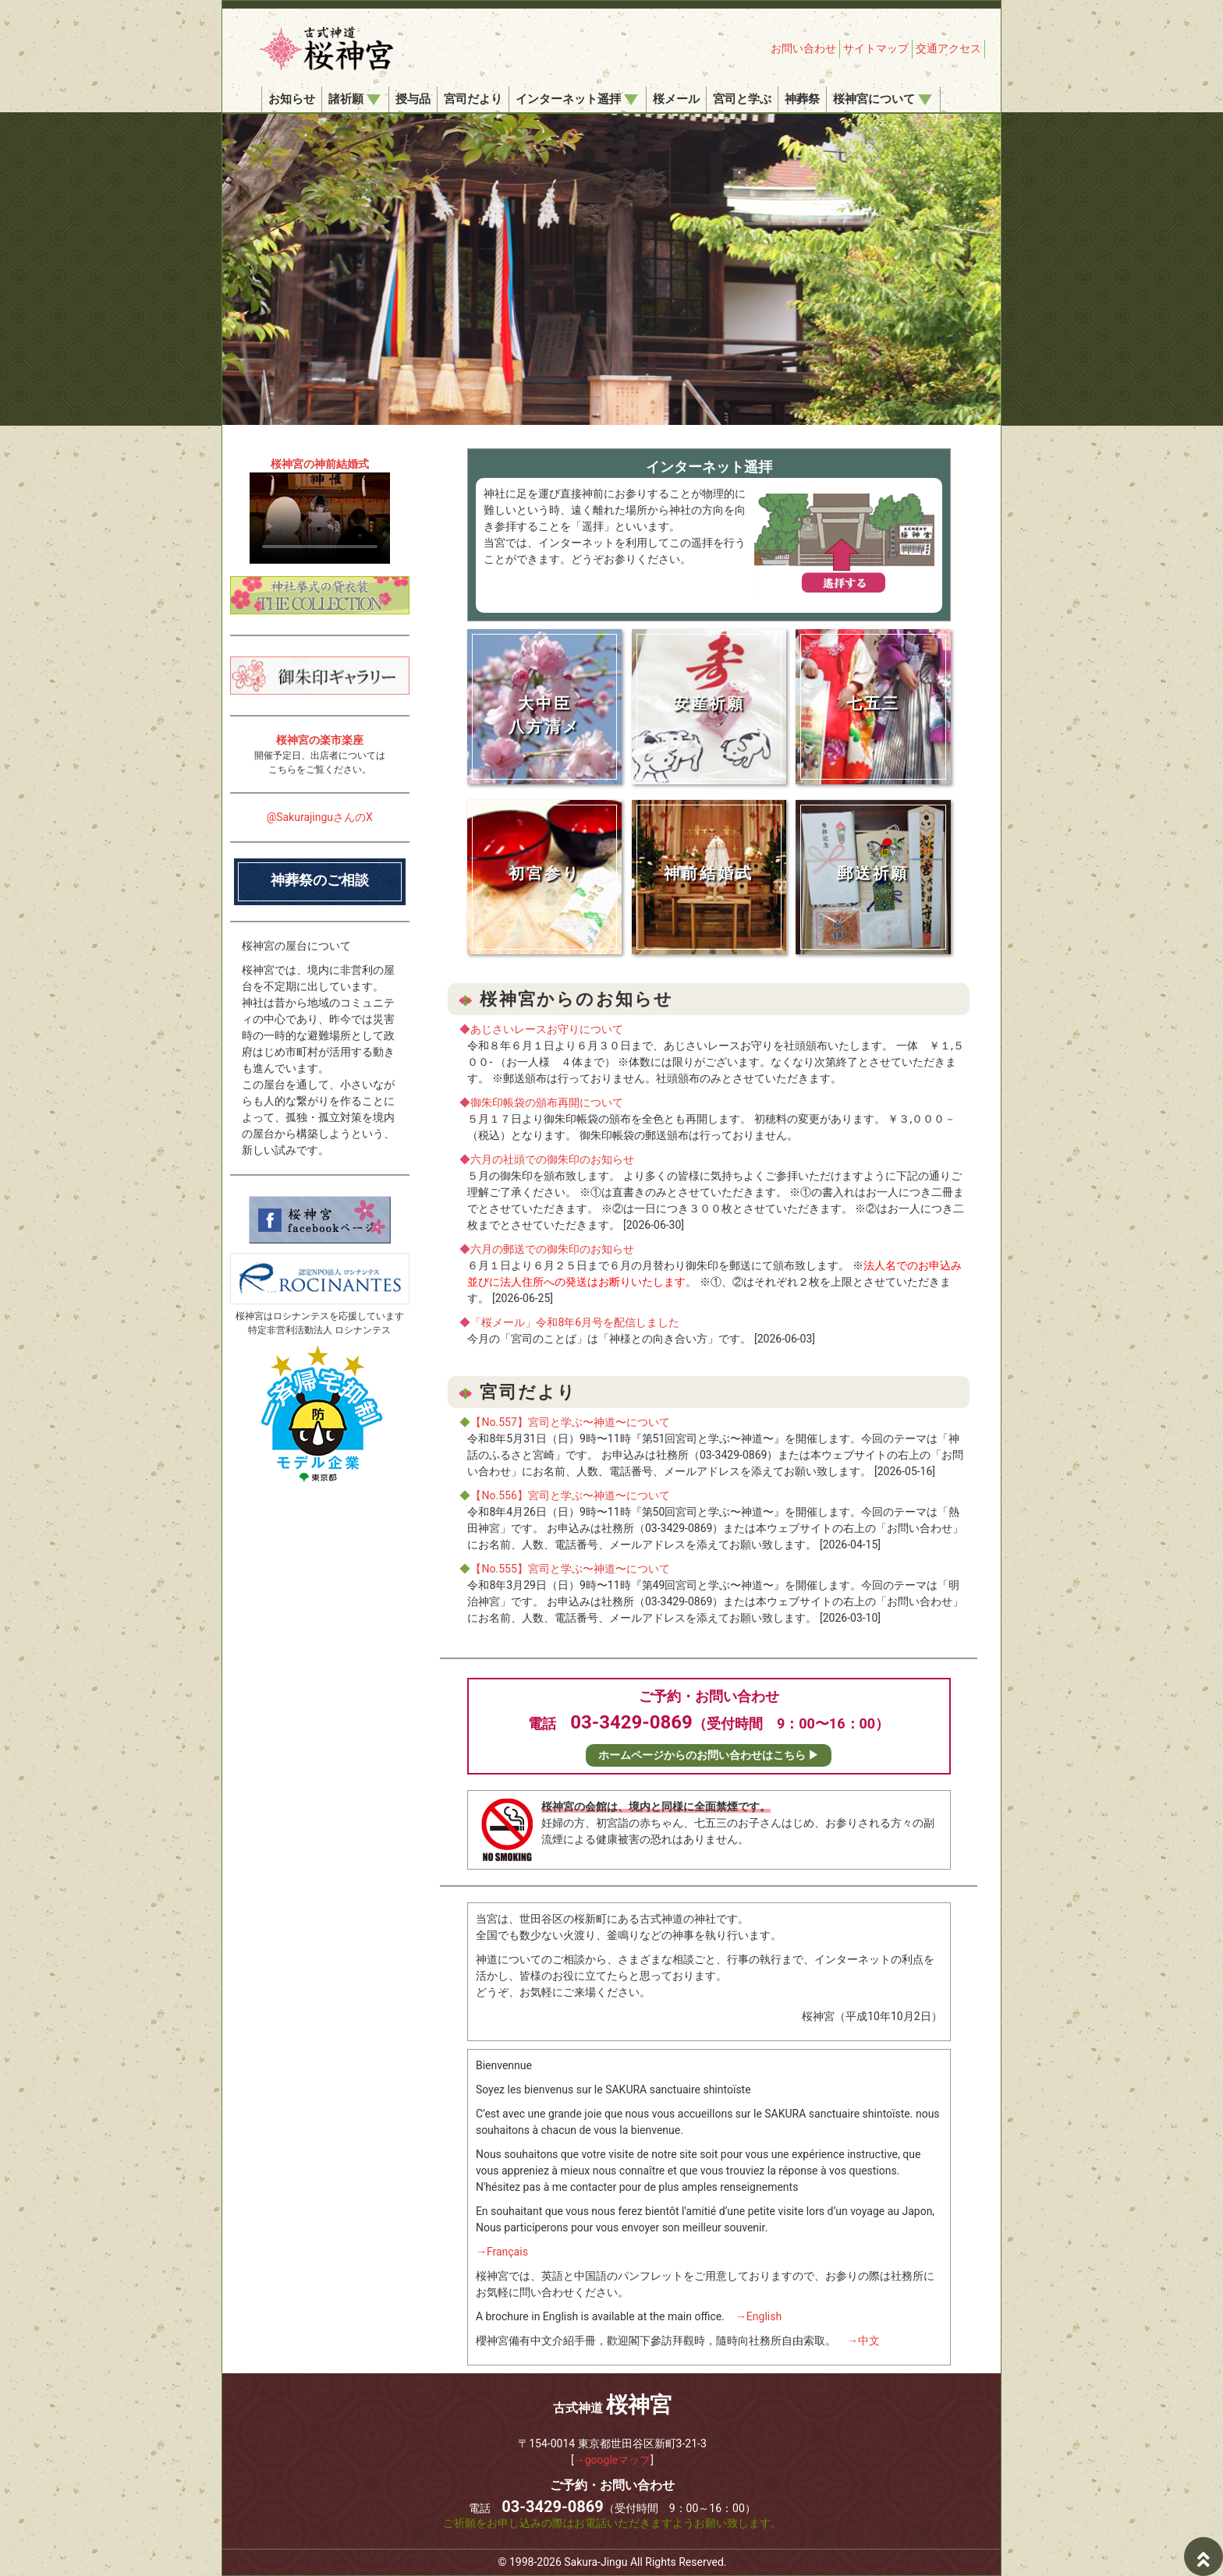  I want to click on お知らせ, so click(291, 99).